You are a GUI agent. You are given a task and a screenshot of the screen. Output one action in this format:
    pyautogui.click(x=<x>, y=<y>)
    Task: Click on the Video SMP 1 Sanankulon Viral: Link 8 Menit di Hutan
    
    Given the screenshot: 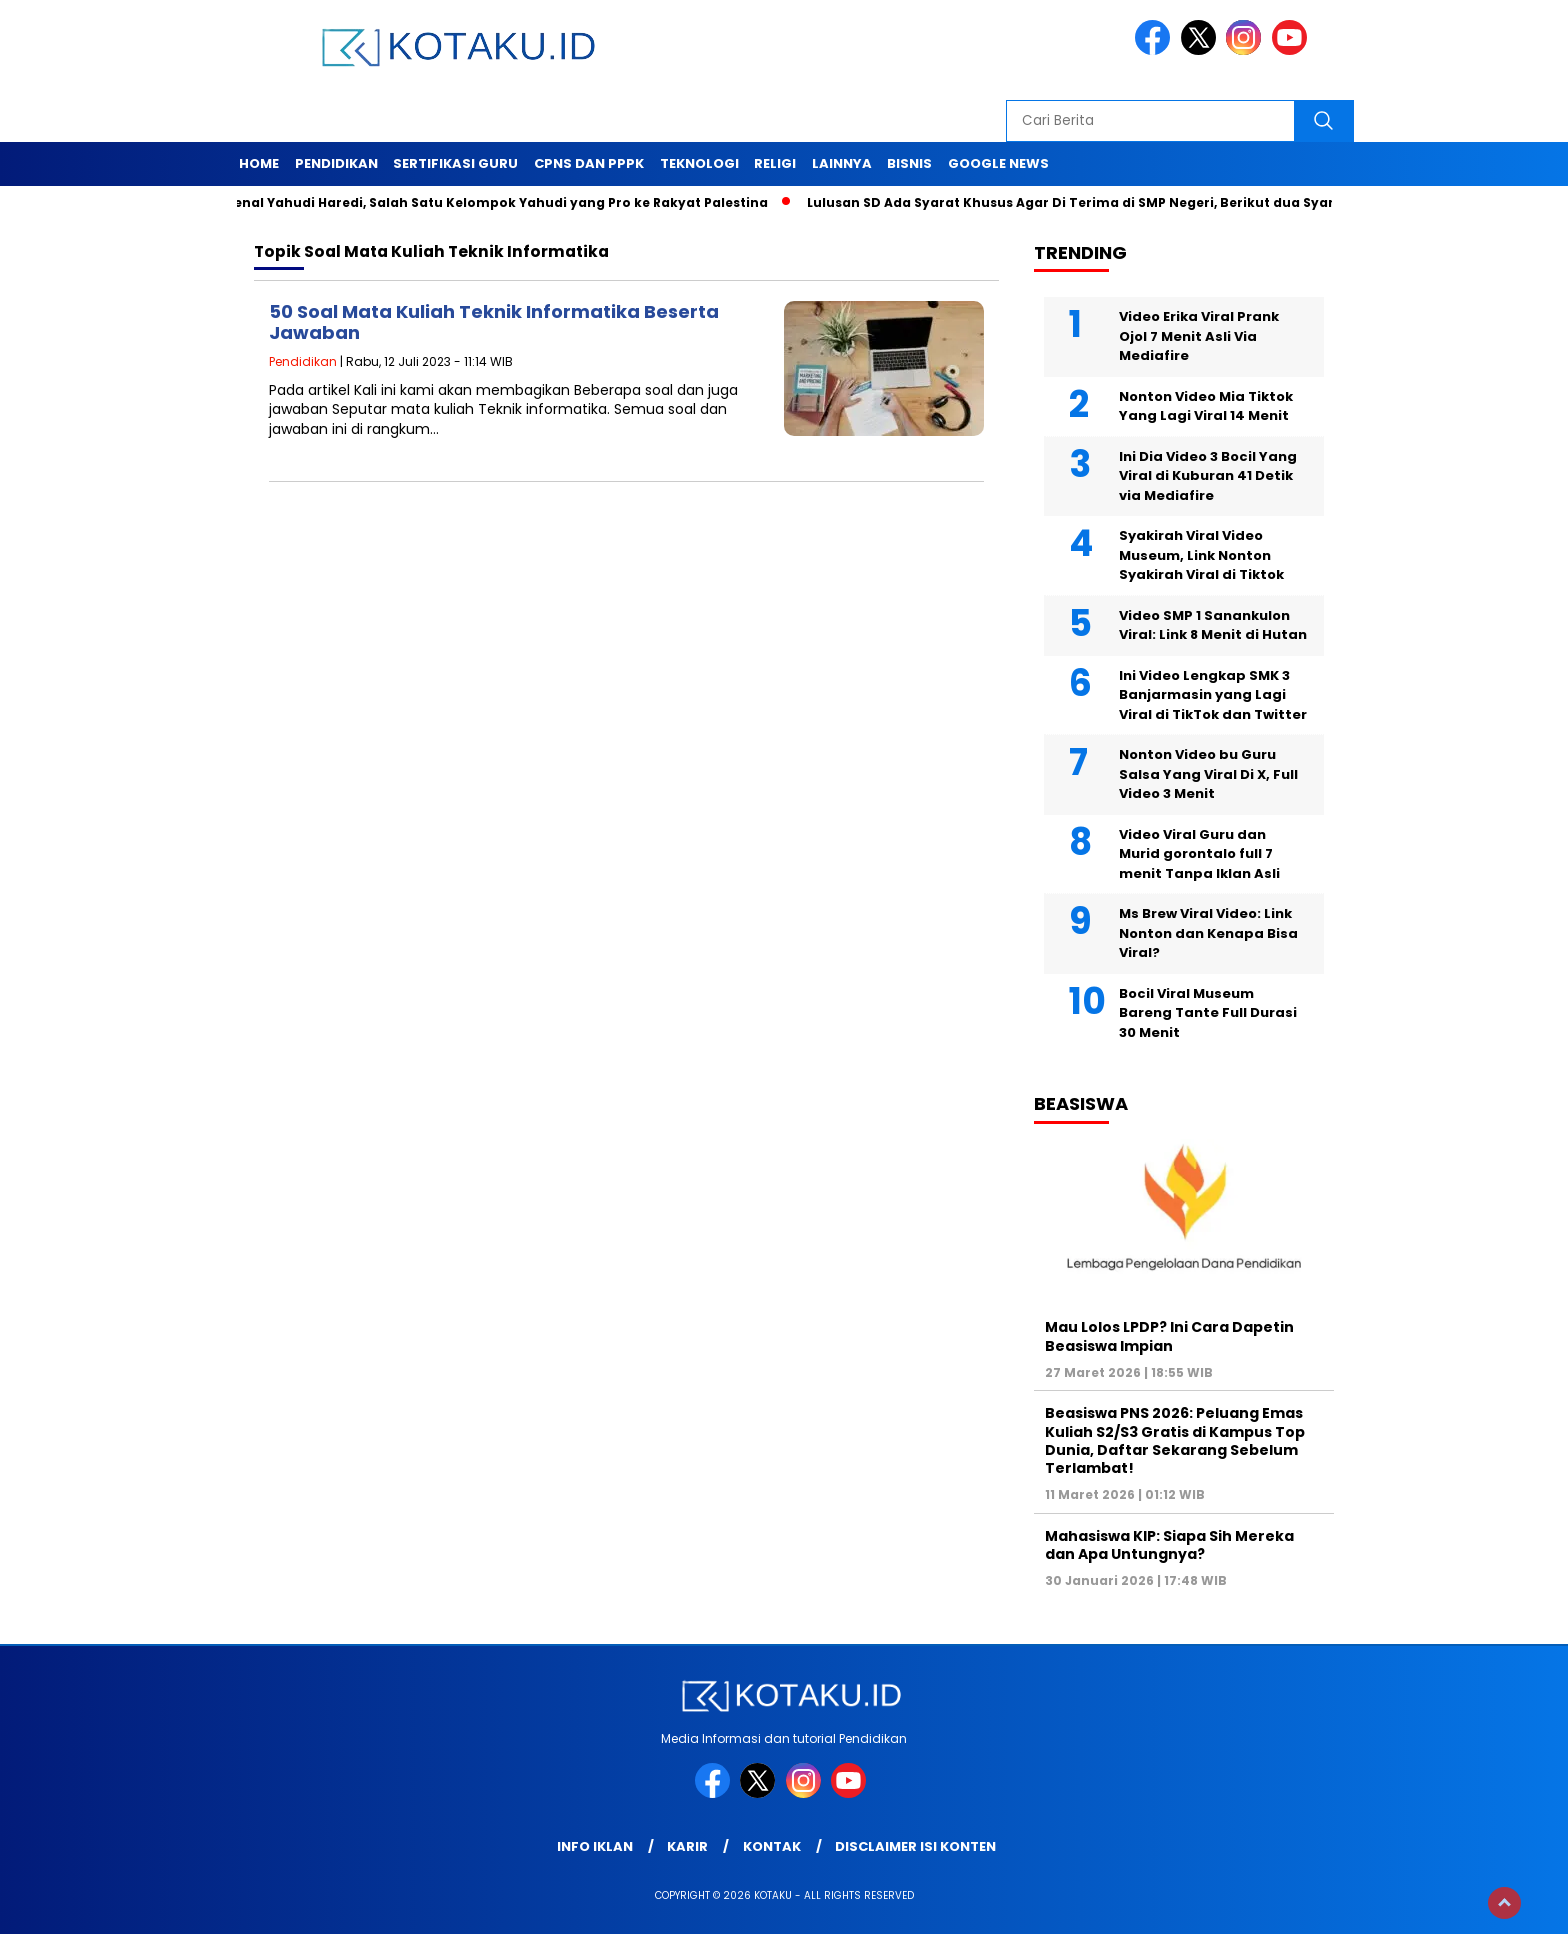 What is the action you would take?
    pyautogui.click(x=1213, y=625)
    